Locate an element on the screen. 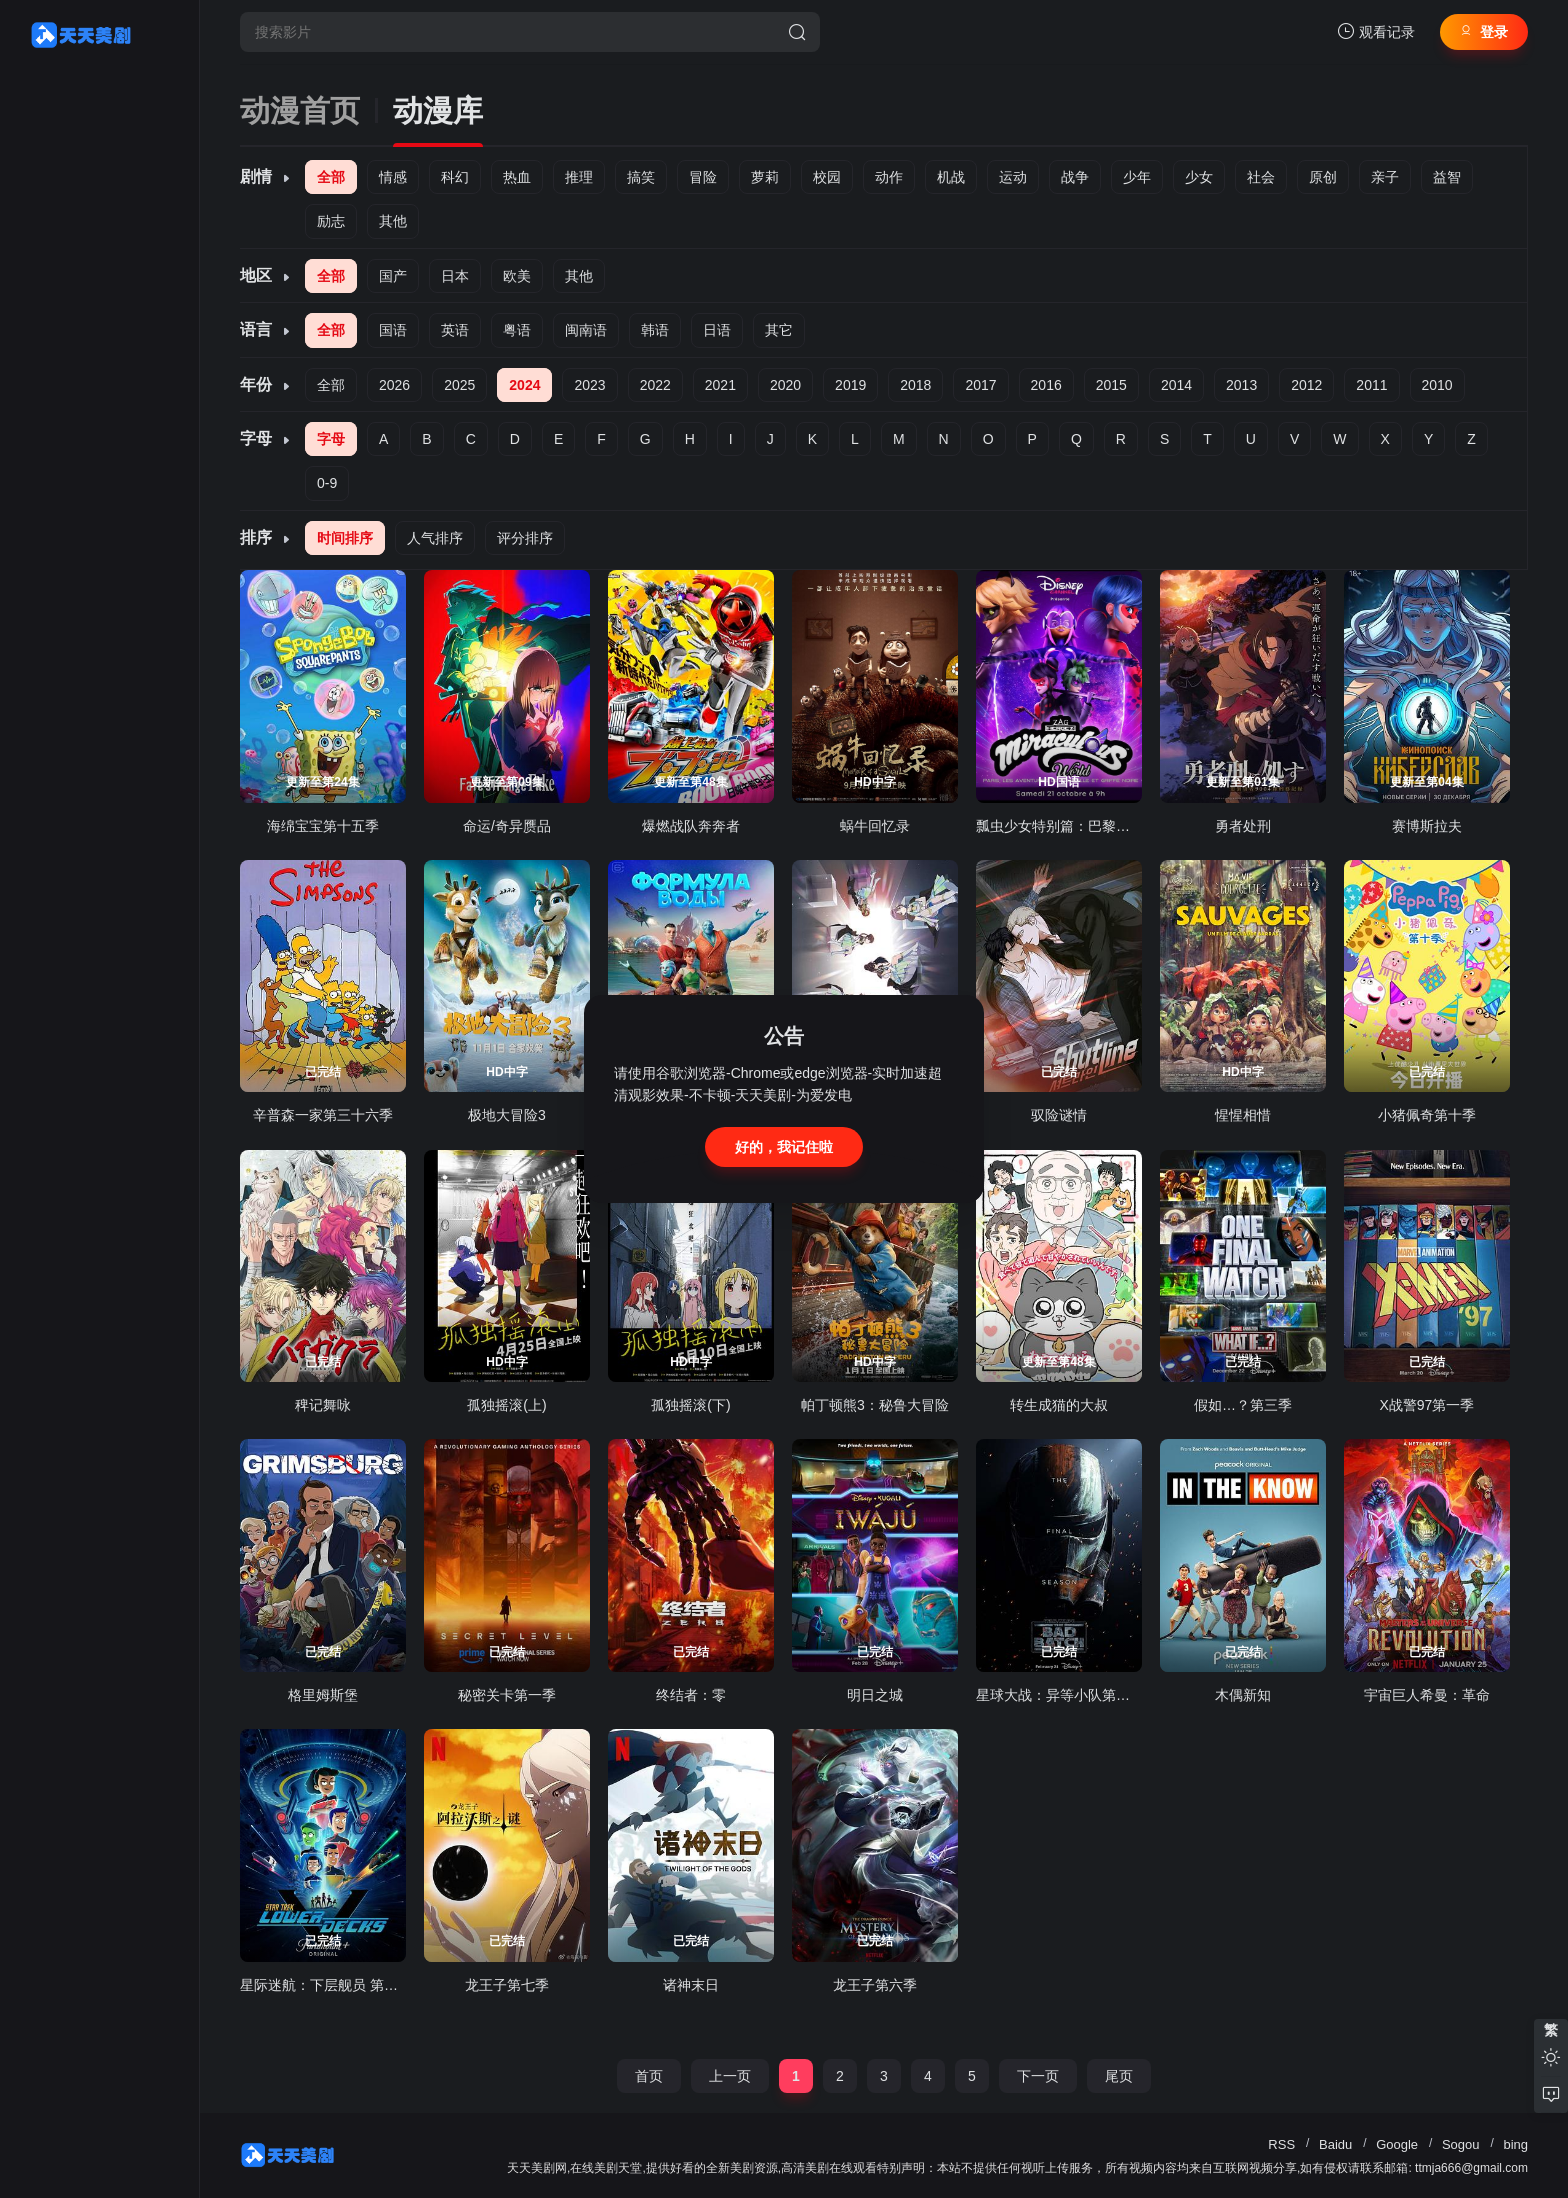  推理 is located at coordinates (579, 177).